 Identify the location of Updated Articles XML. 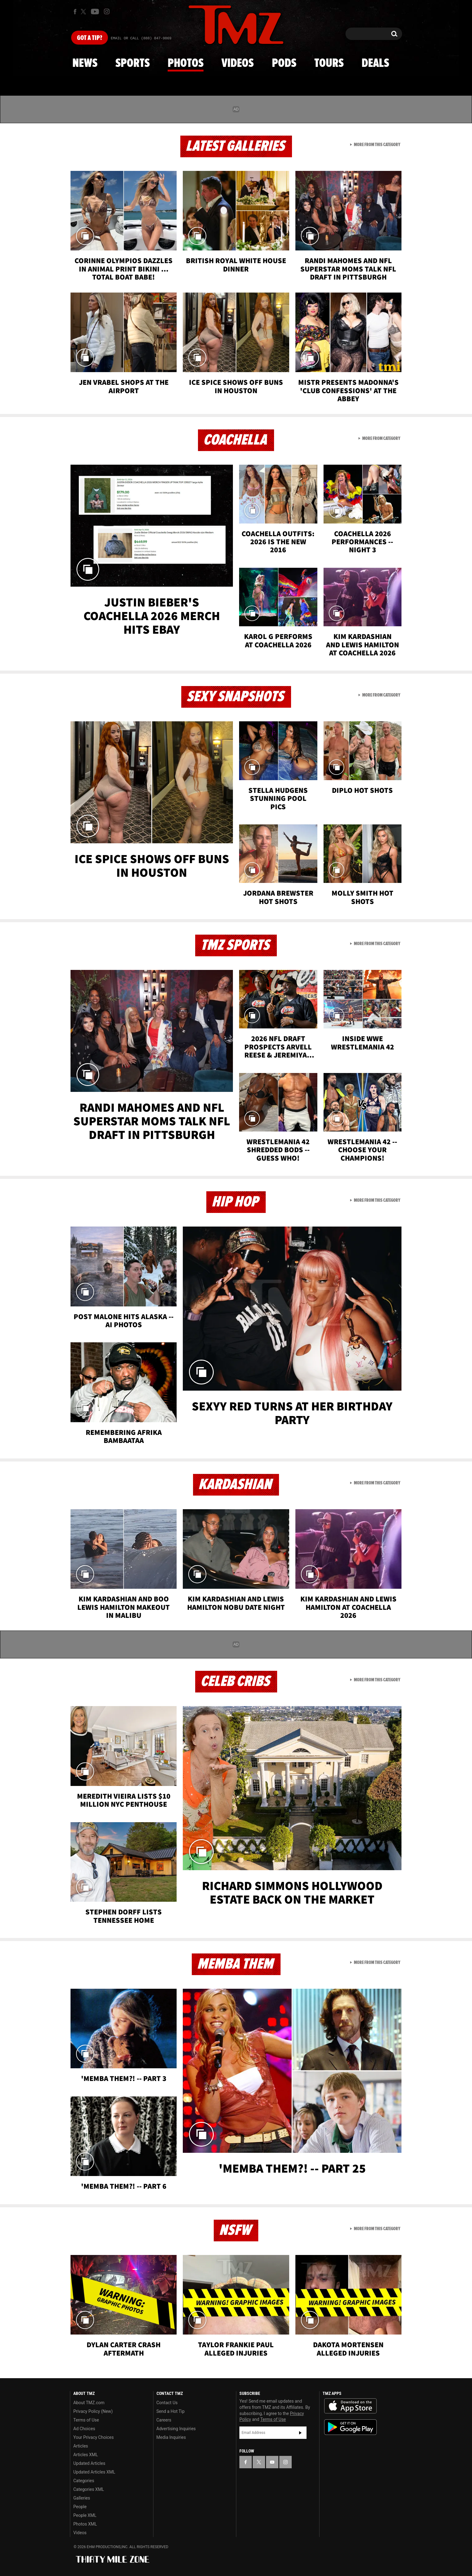
(94, 2472).